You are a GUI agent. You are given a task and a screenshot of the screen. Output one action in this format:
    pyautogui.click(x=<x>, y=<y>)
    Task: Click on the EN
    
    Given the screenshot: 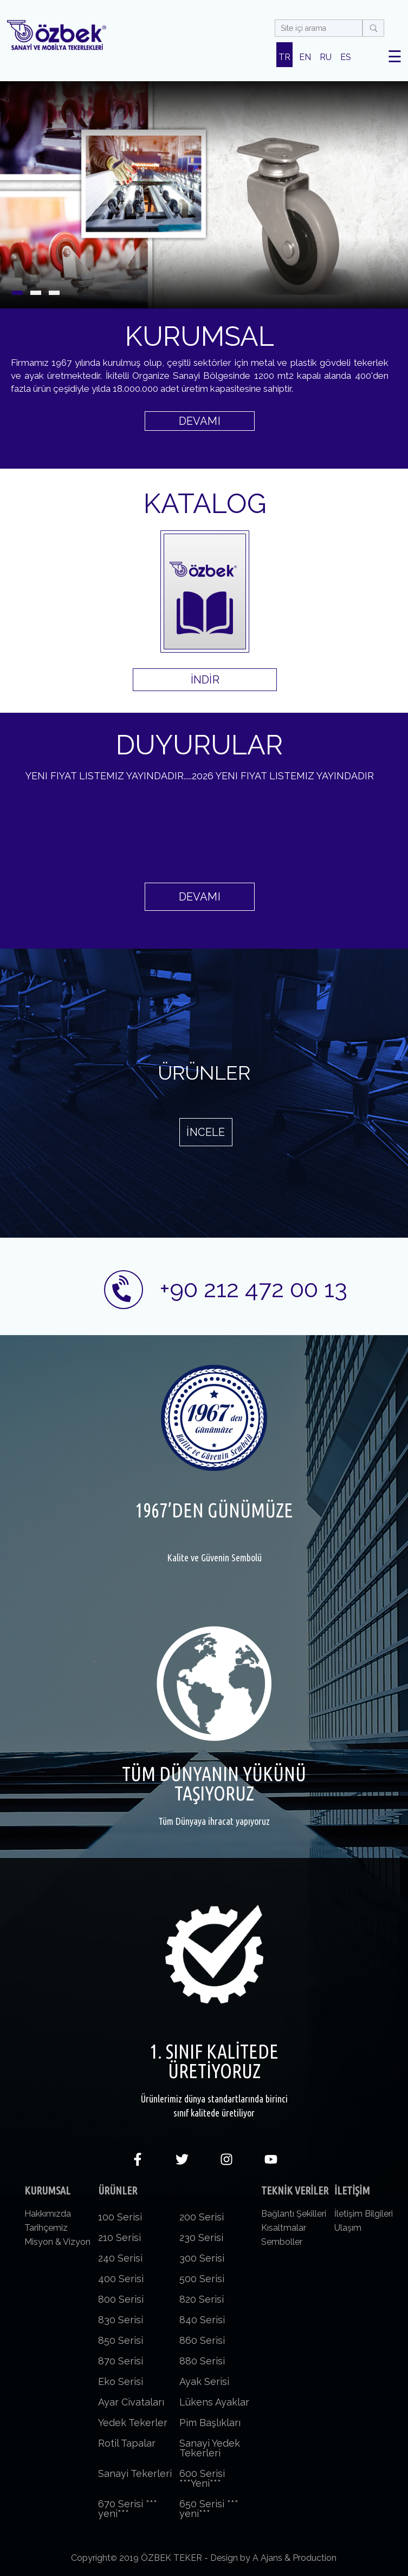 What is the action you would take?
    pyautogui.click(x=305, y=57)
    